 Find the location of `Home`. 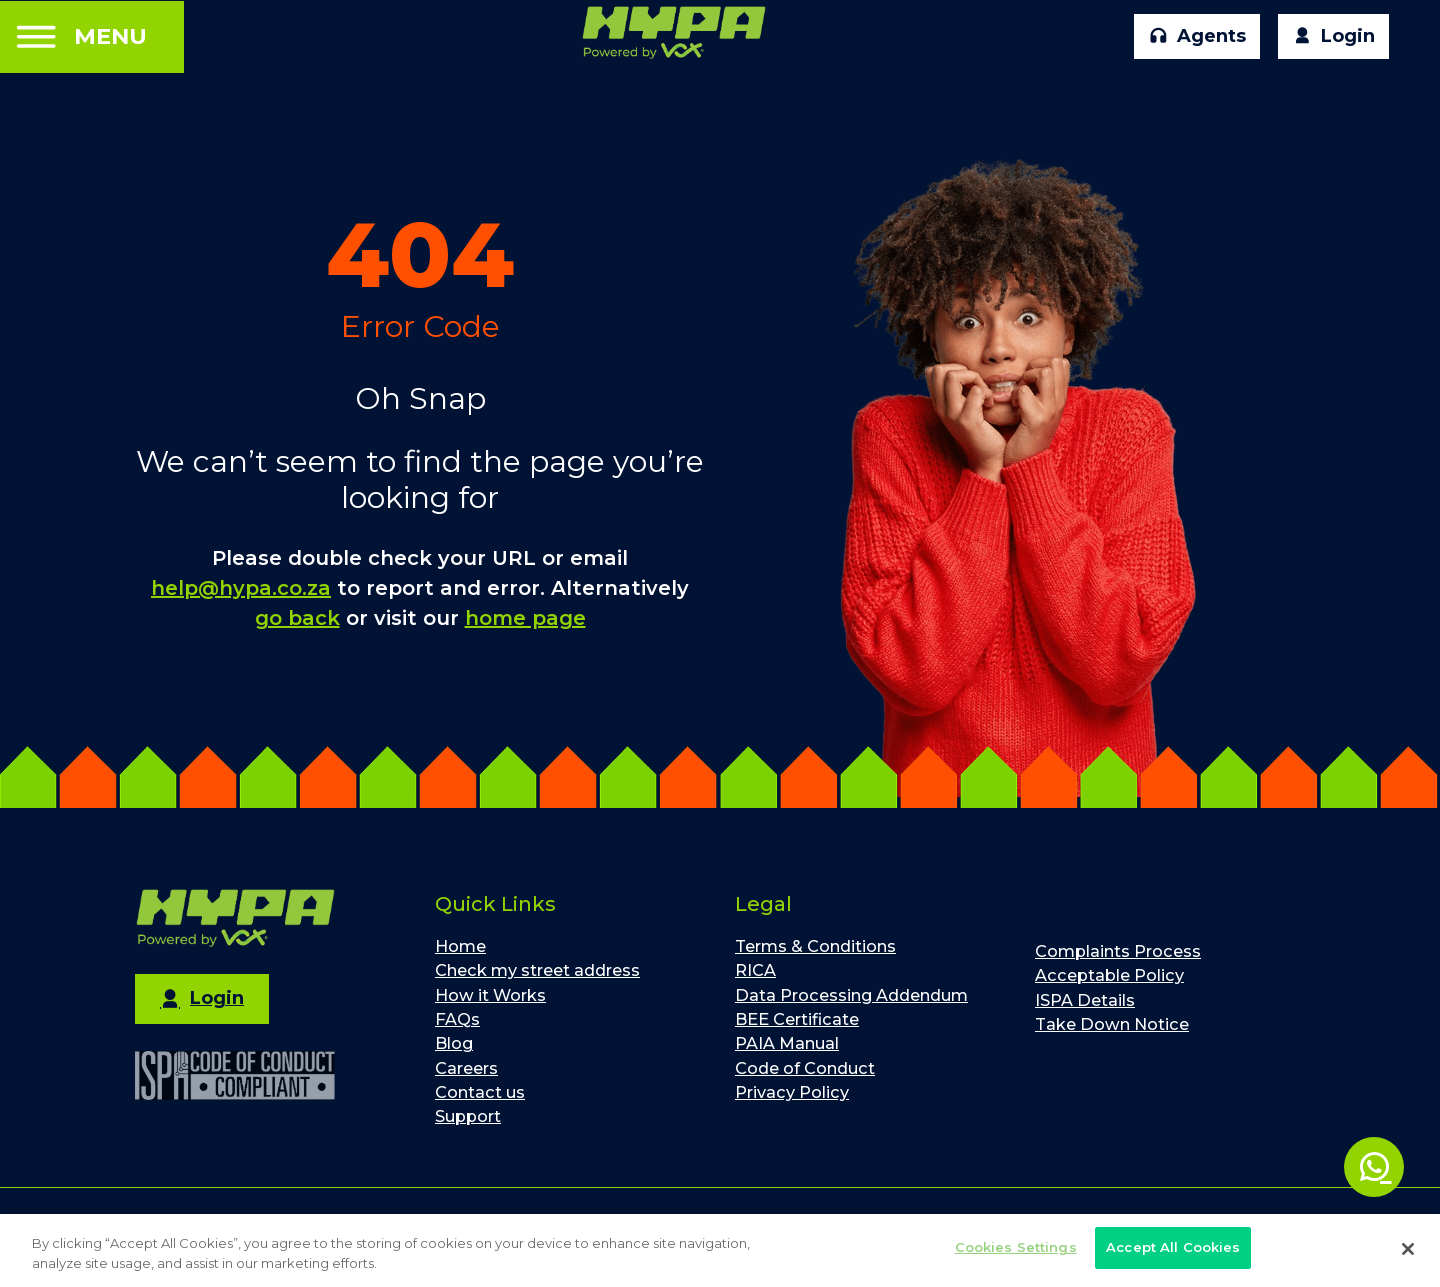

Home is located at coordinates (460, 946).